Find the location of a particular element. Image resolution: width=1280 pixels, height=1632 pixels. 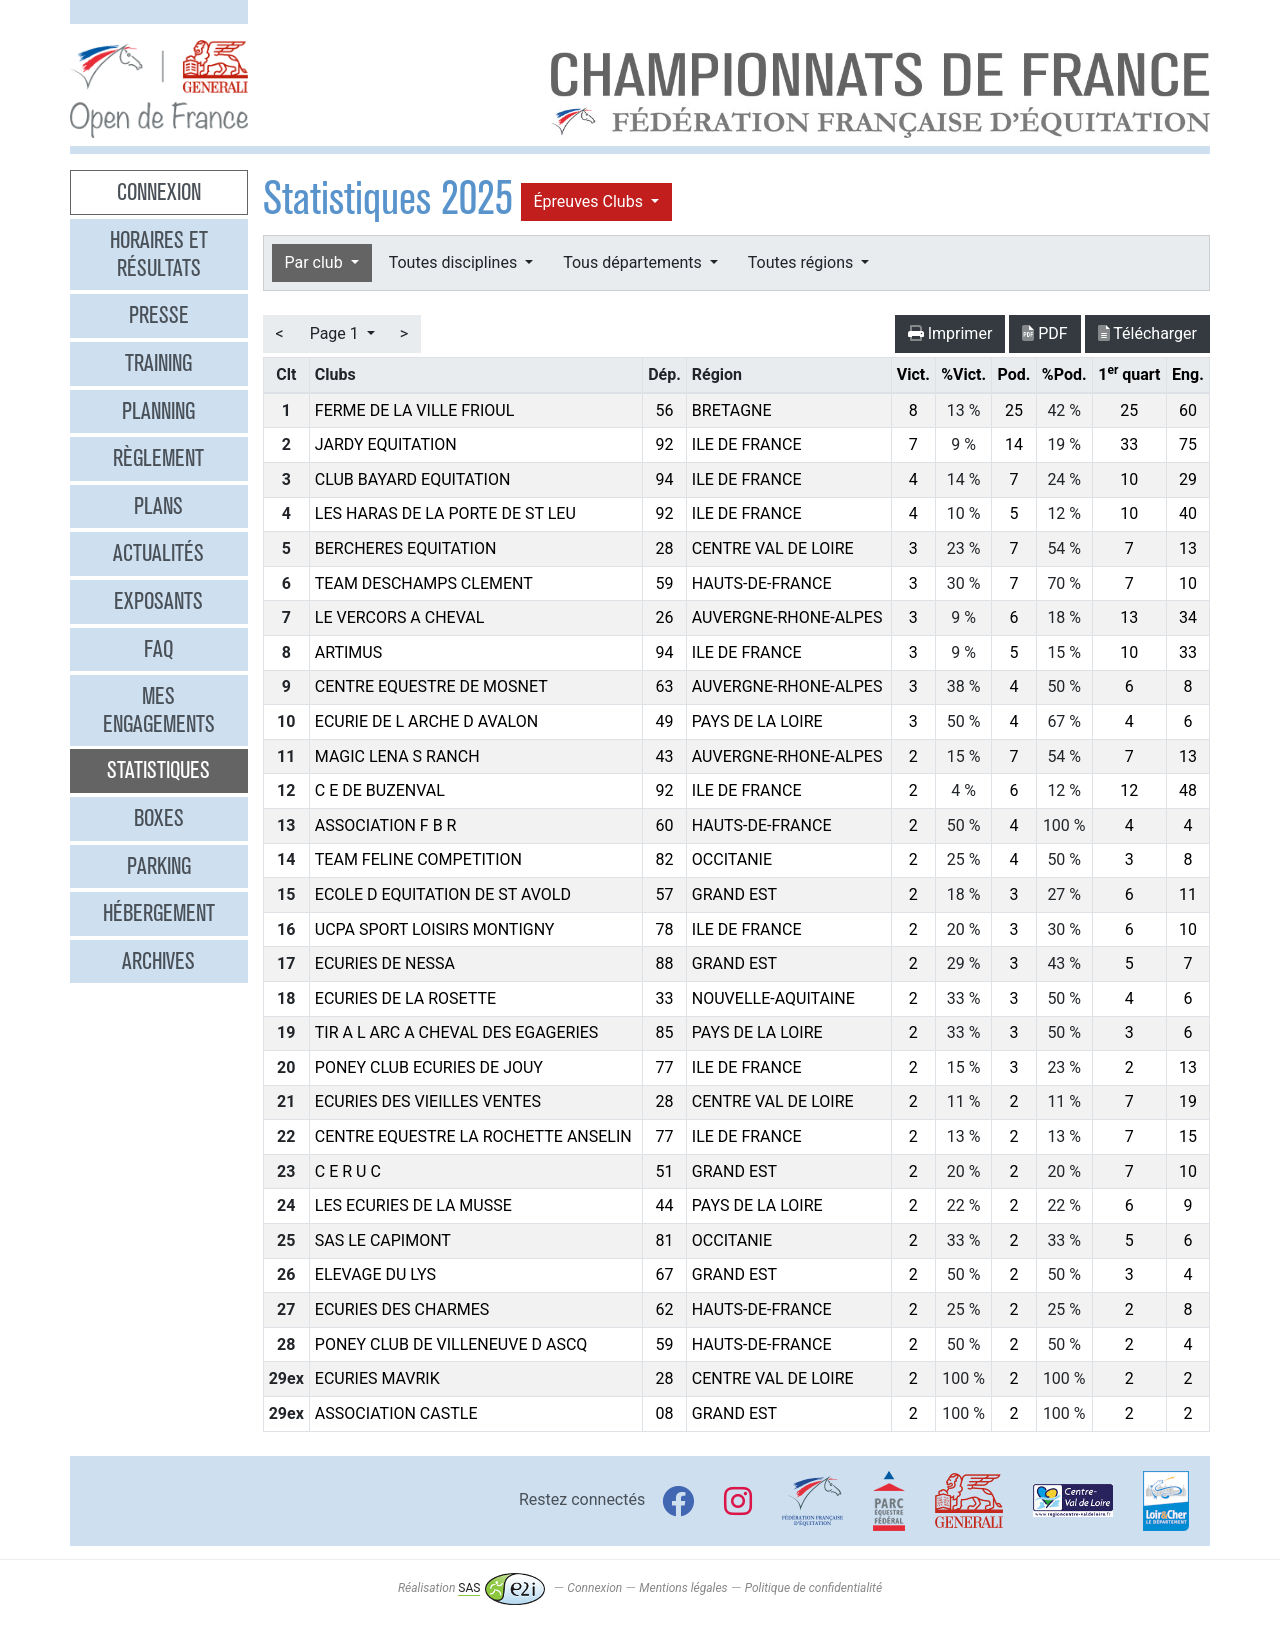

PAYS DE LA LOIRE is located at coordinates (757, 721).